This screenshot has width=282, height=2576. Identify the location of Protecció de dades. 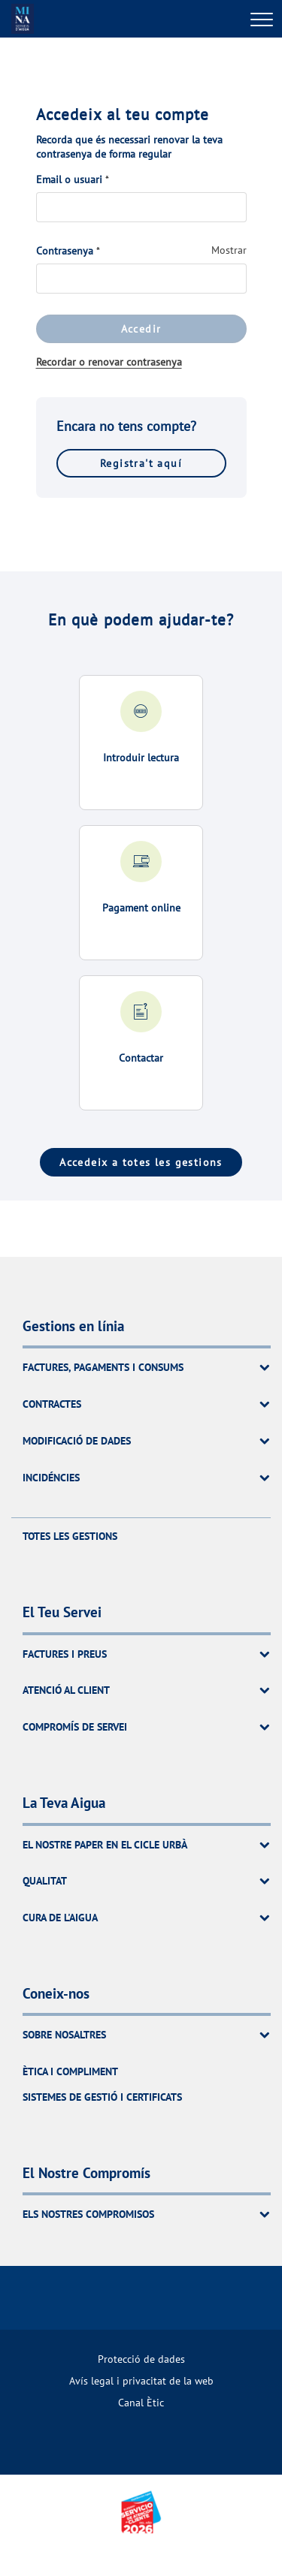
(141, 2359).